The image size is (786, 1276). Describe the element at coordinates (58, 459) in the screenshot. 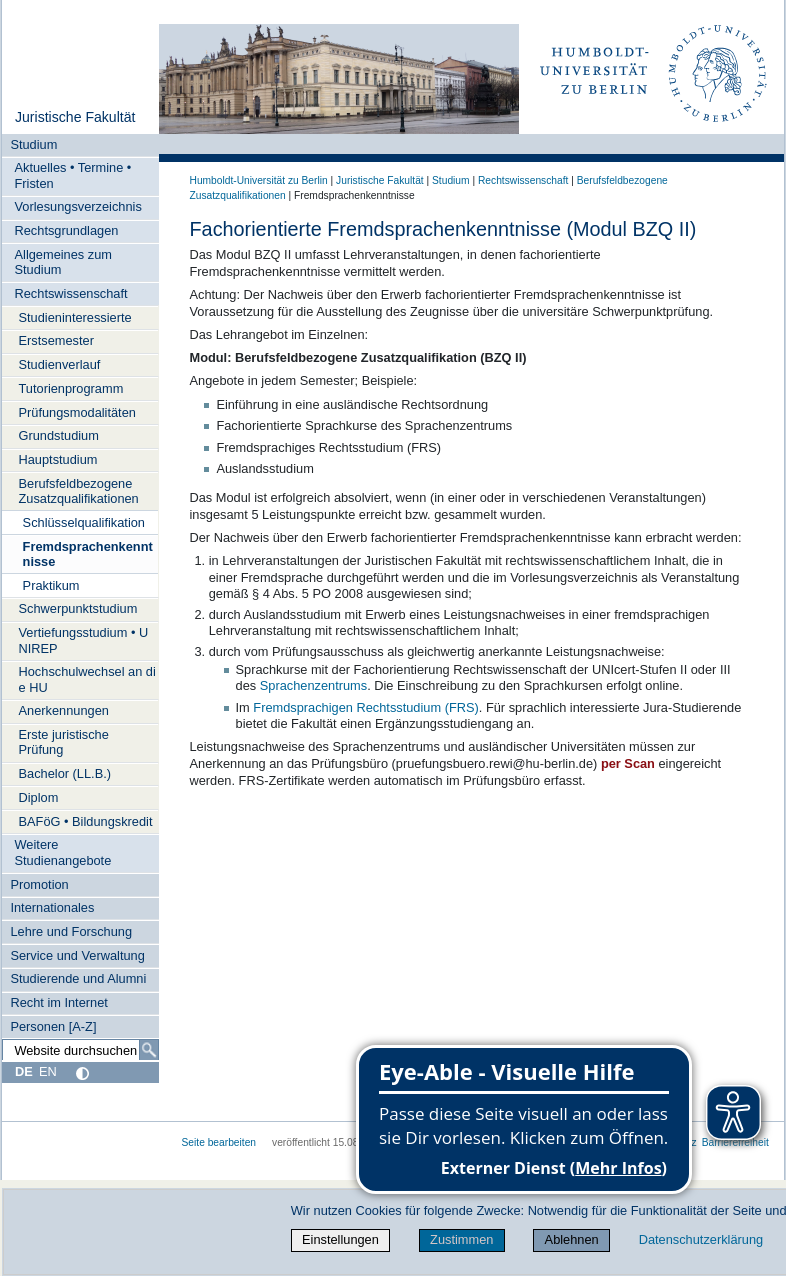

I see `Hauptstudium` at that location.